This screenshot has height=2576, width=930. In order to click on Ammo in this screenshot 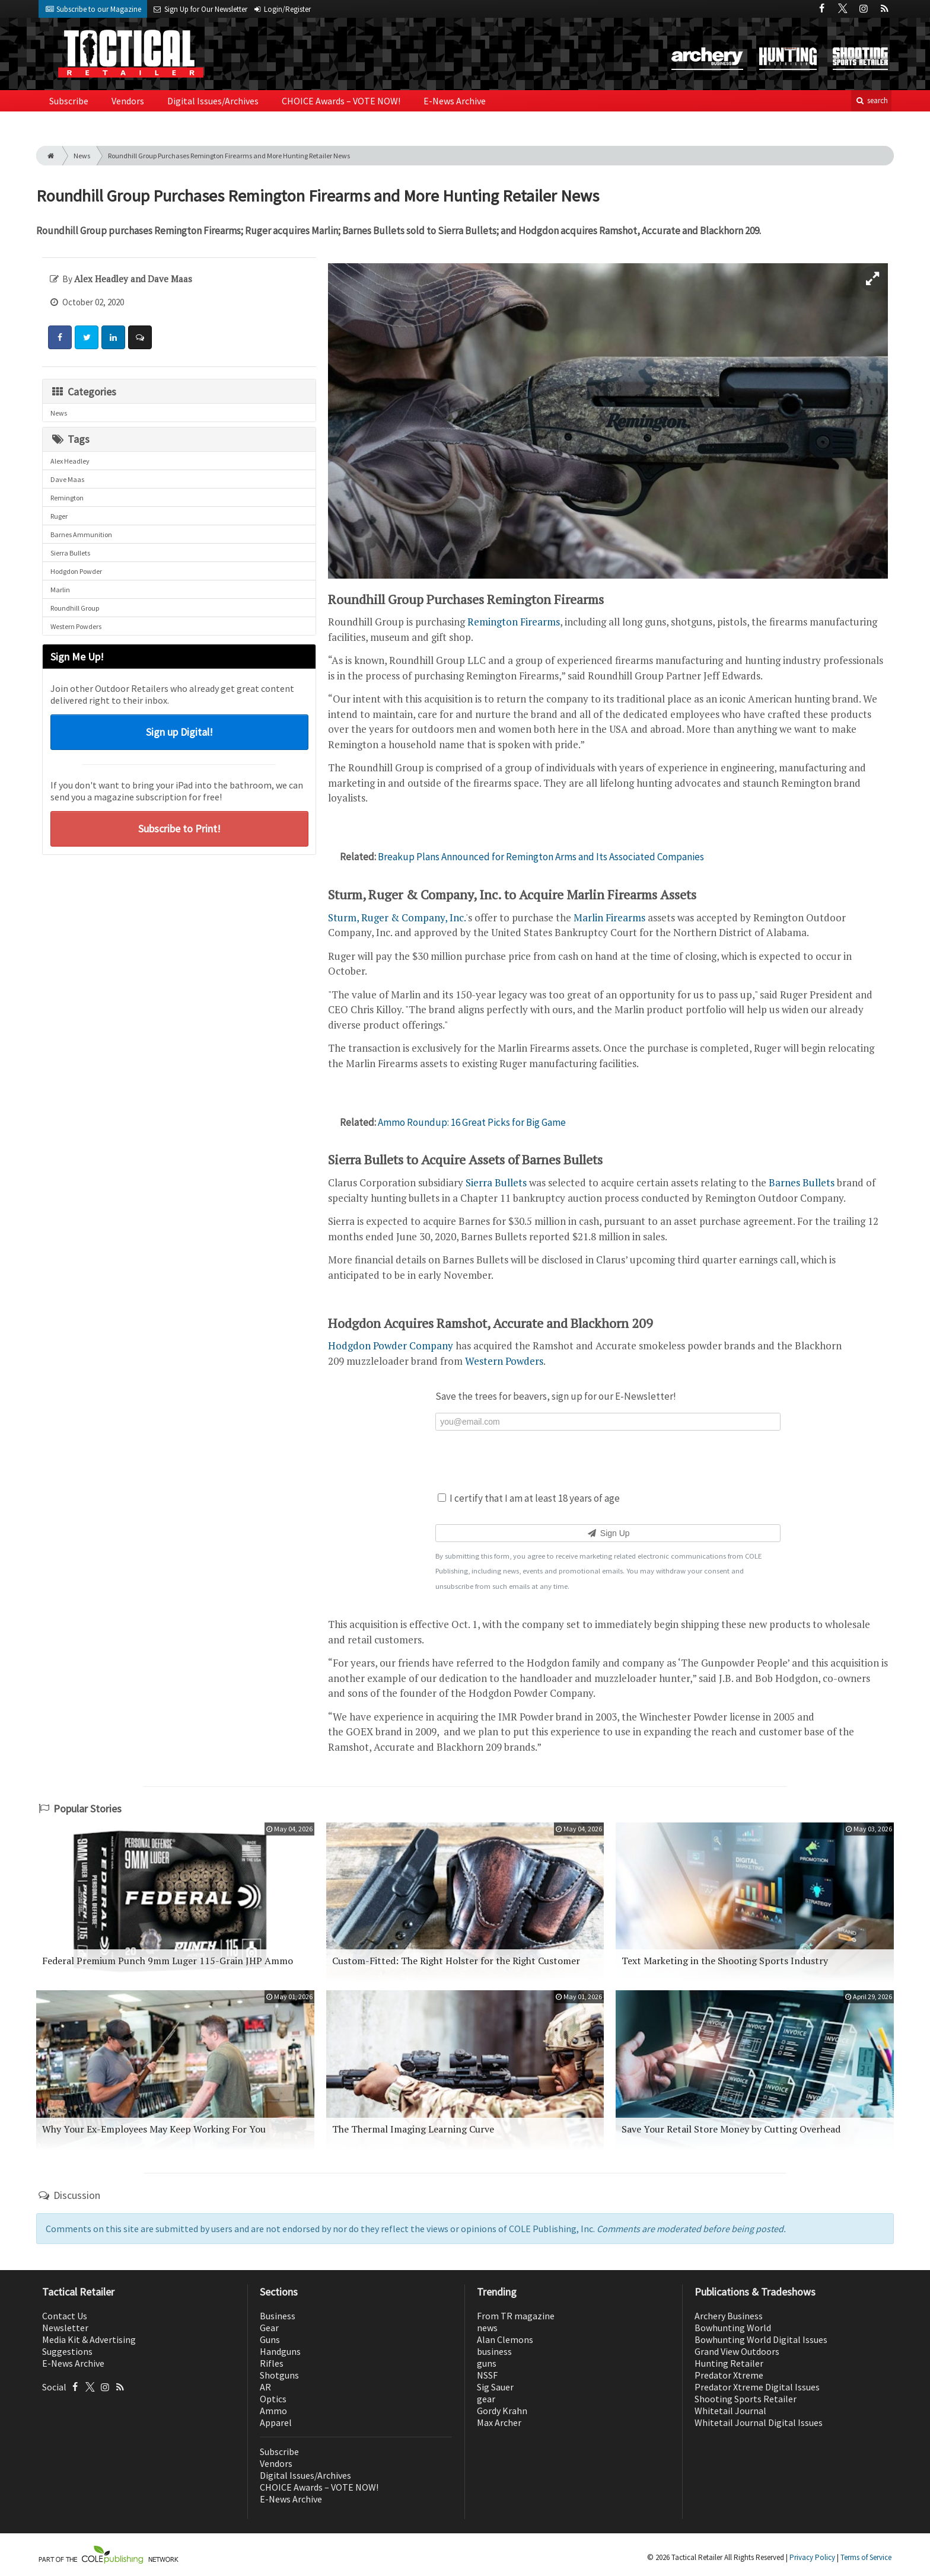, I will do `click(273, 2411)`.